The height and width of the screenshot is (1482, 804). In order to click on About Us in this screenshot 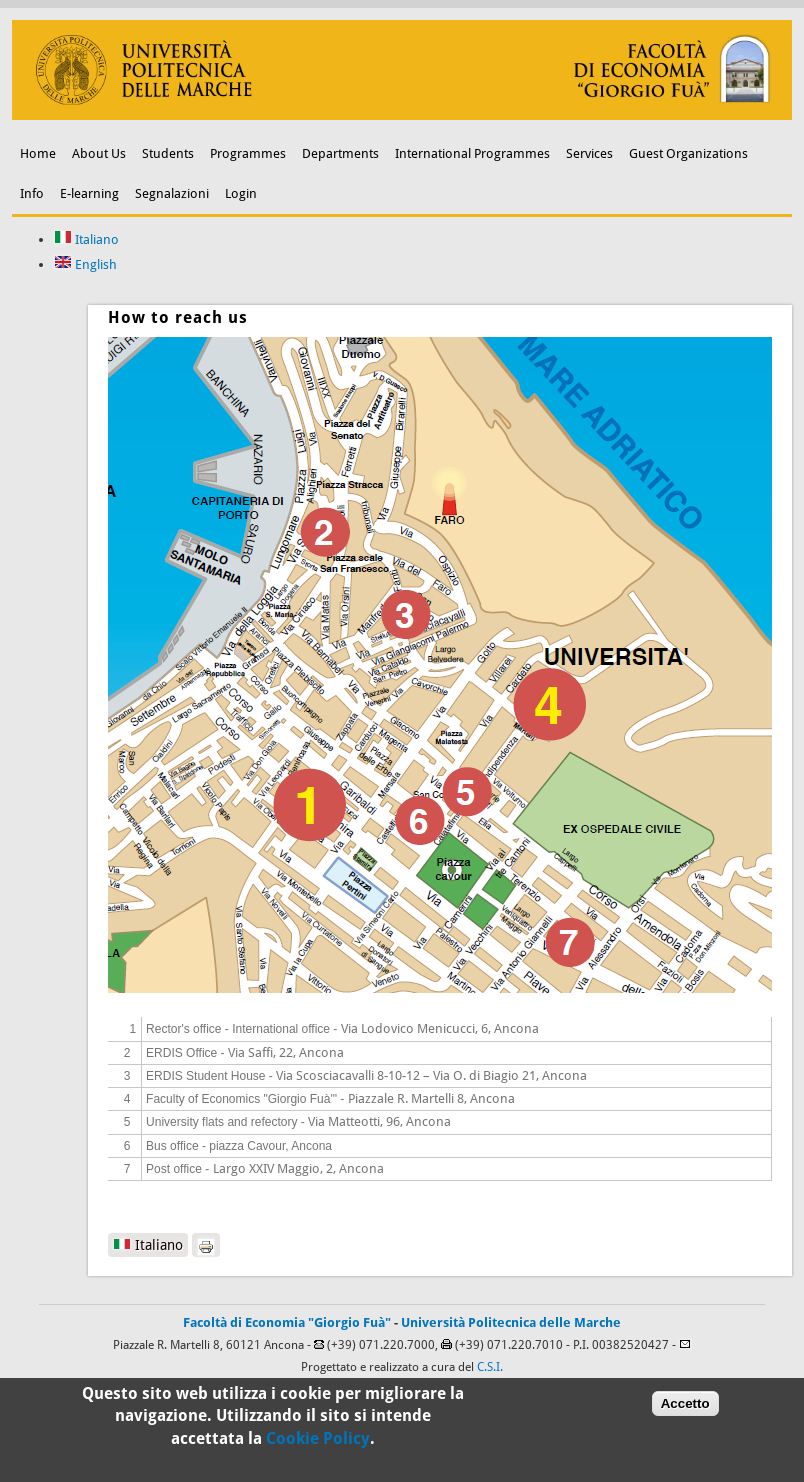, I will do `click(99, 153)`.